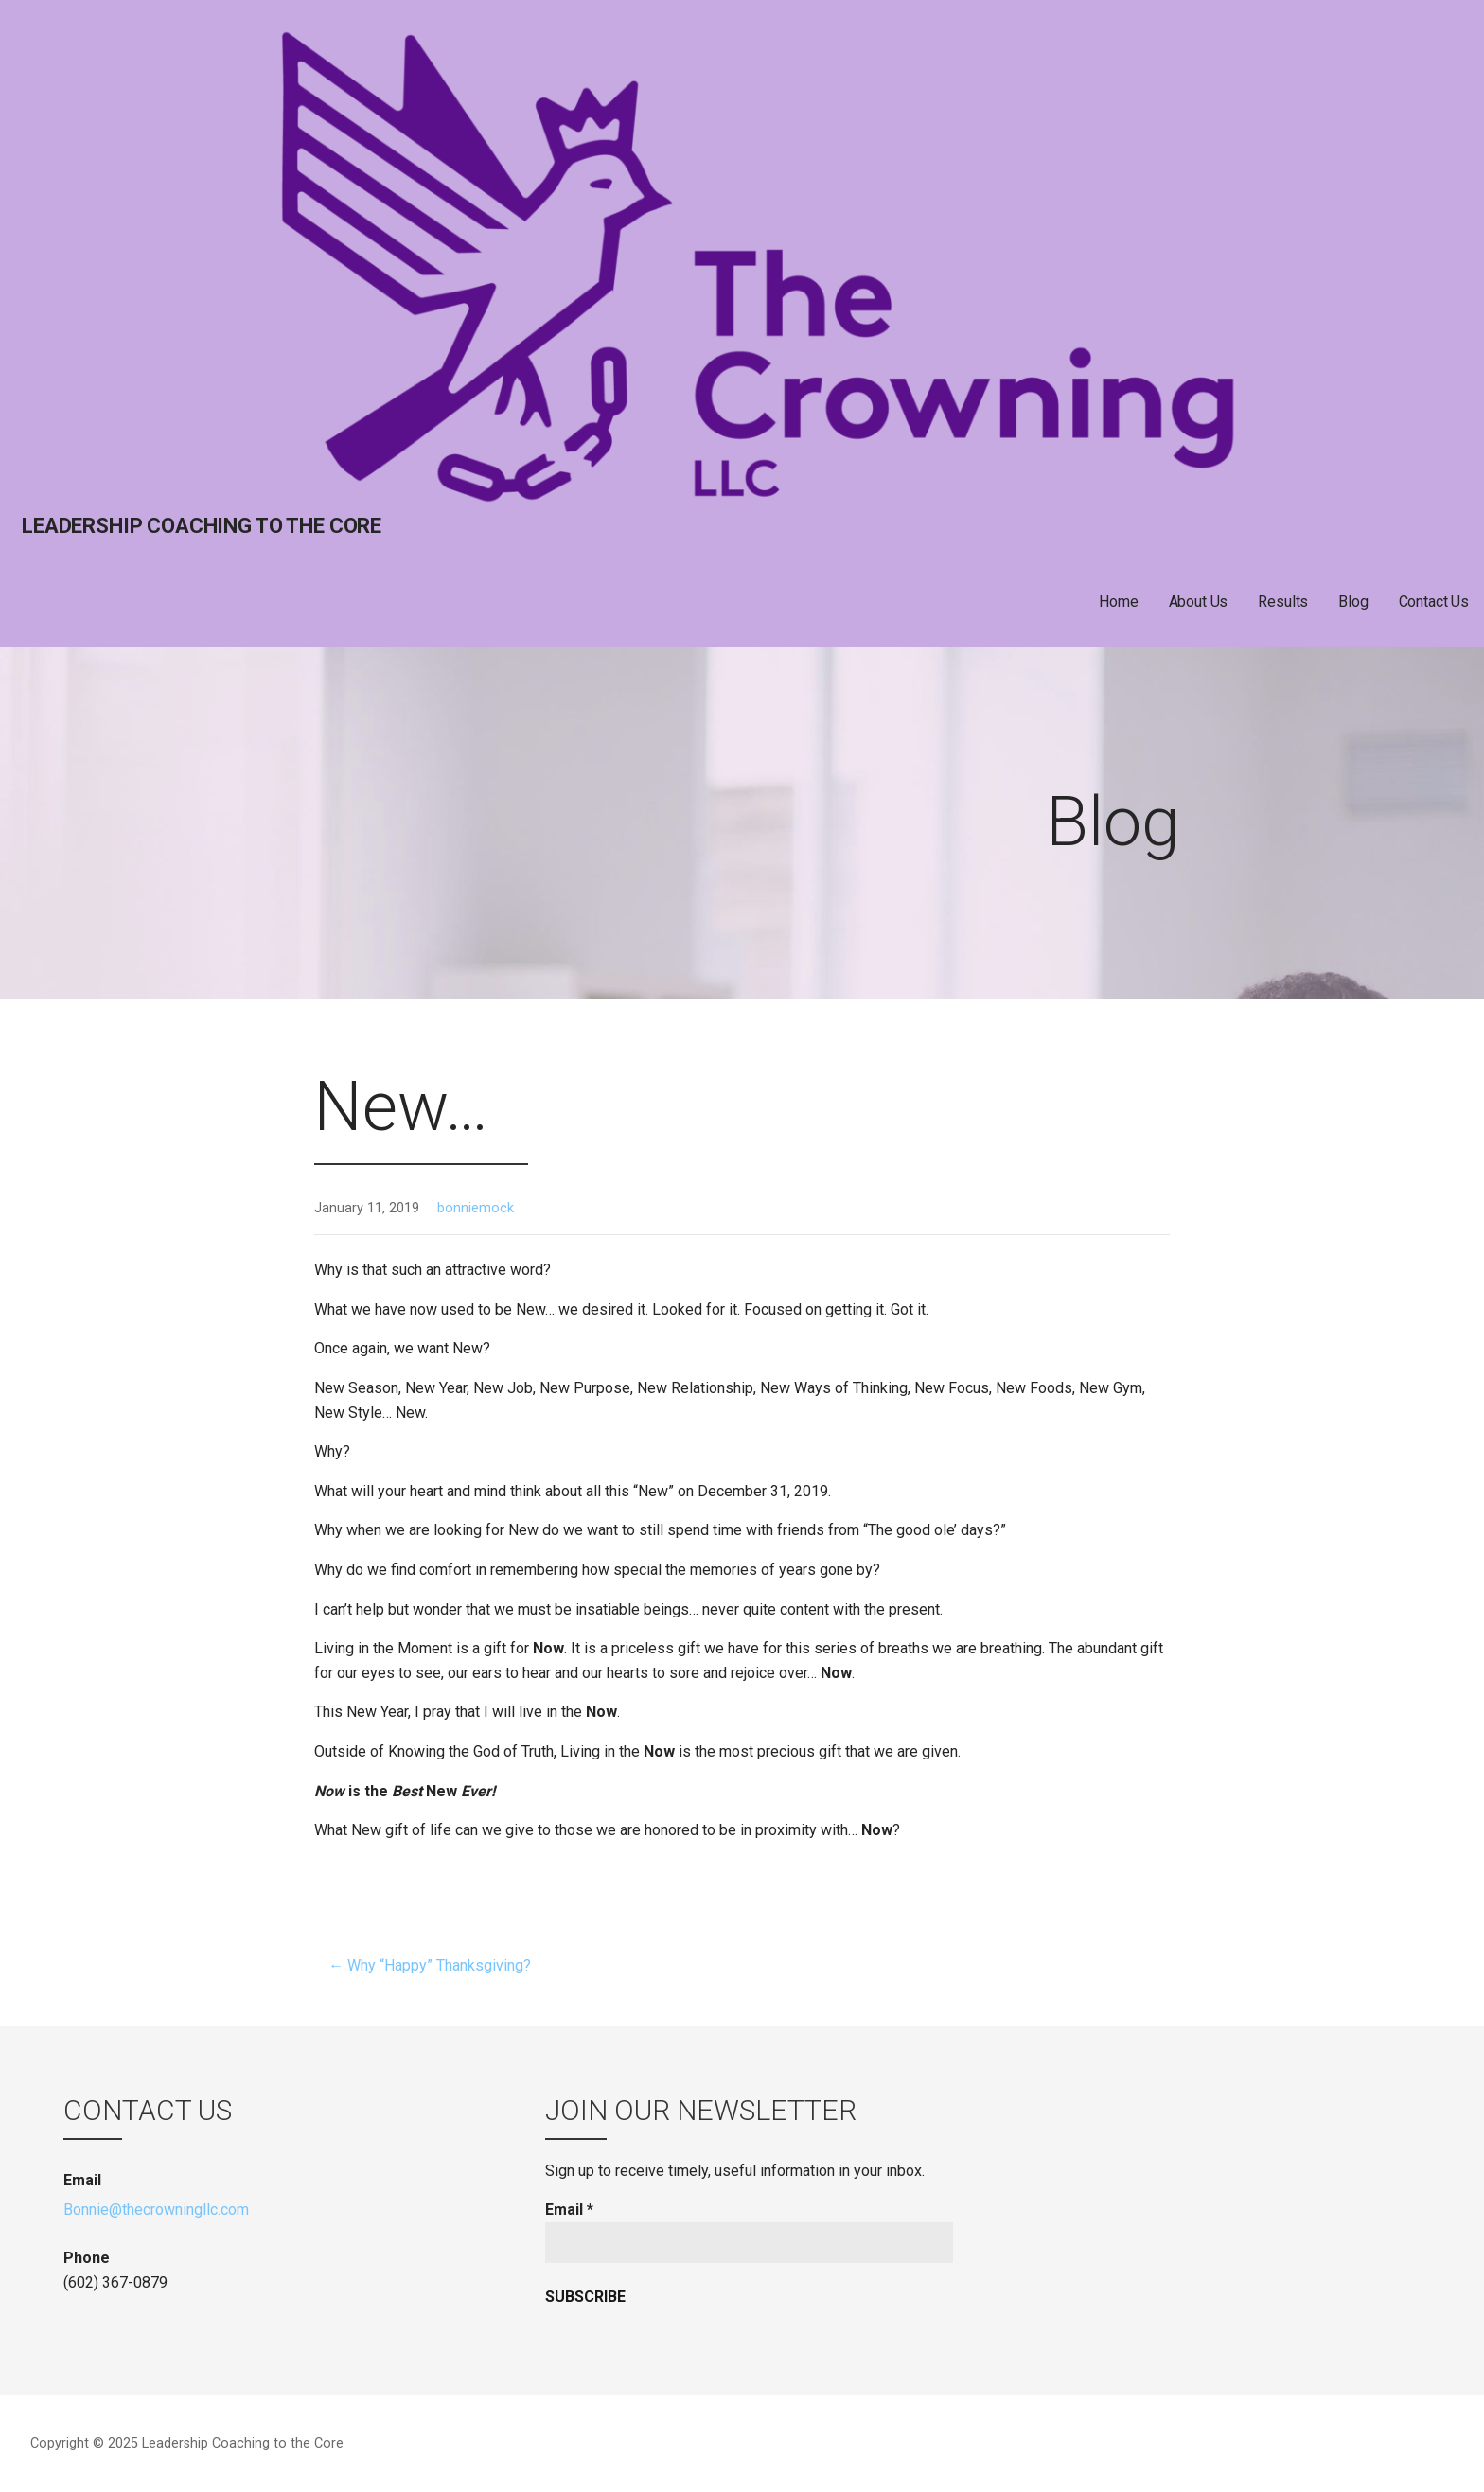  I want to click on About Us, so click(1198, 601).